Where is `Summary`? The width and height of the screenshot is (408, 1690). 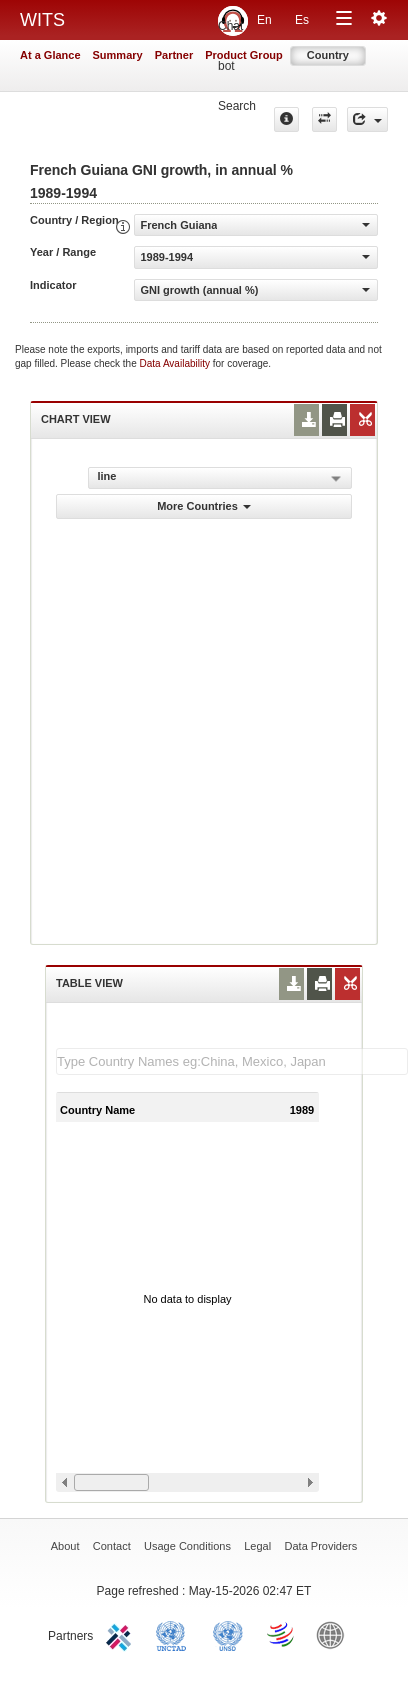 Summary is located at coordinates (118, 55).